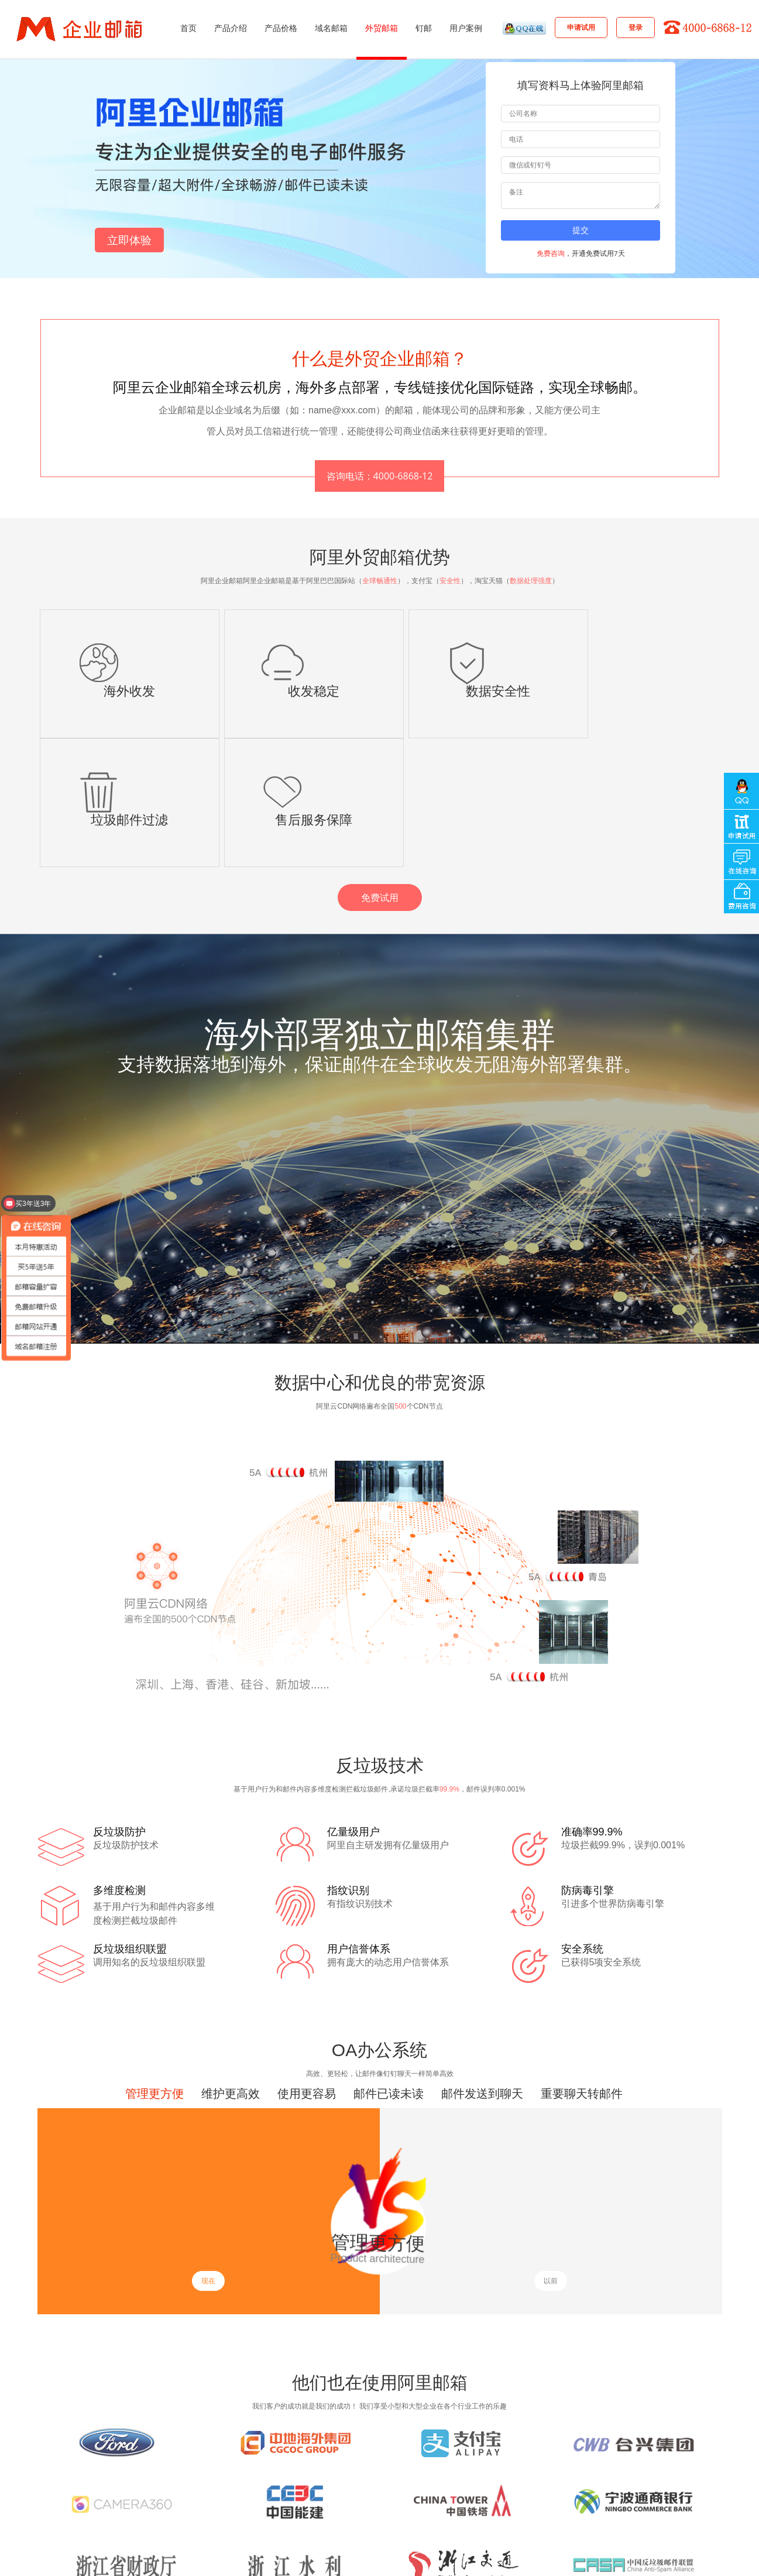 The height and width of the screenshot is (2576, 759). What do you see at coordinates (150, 2491) in the screenshot?
I see `阿里企业邮箱注册` at bounding box center [150, 2491].